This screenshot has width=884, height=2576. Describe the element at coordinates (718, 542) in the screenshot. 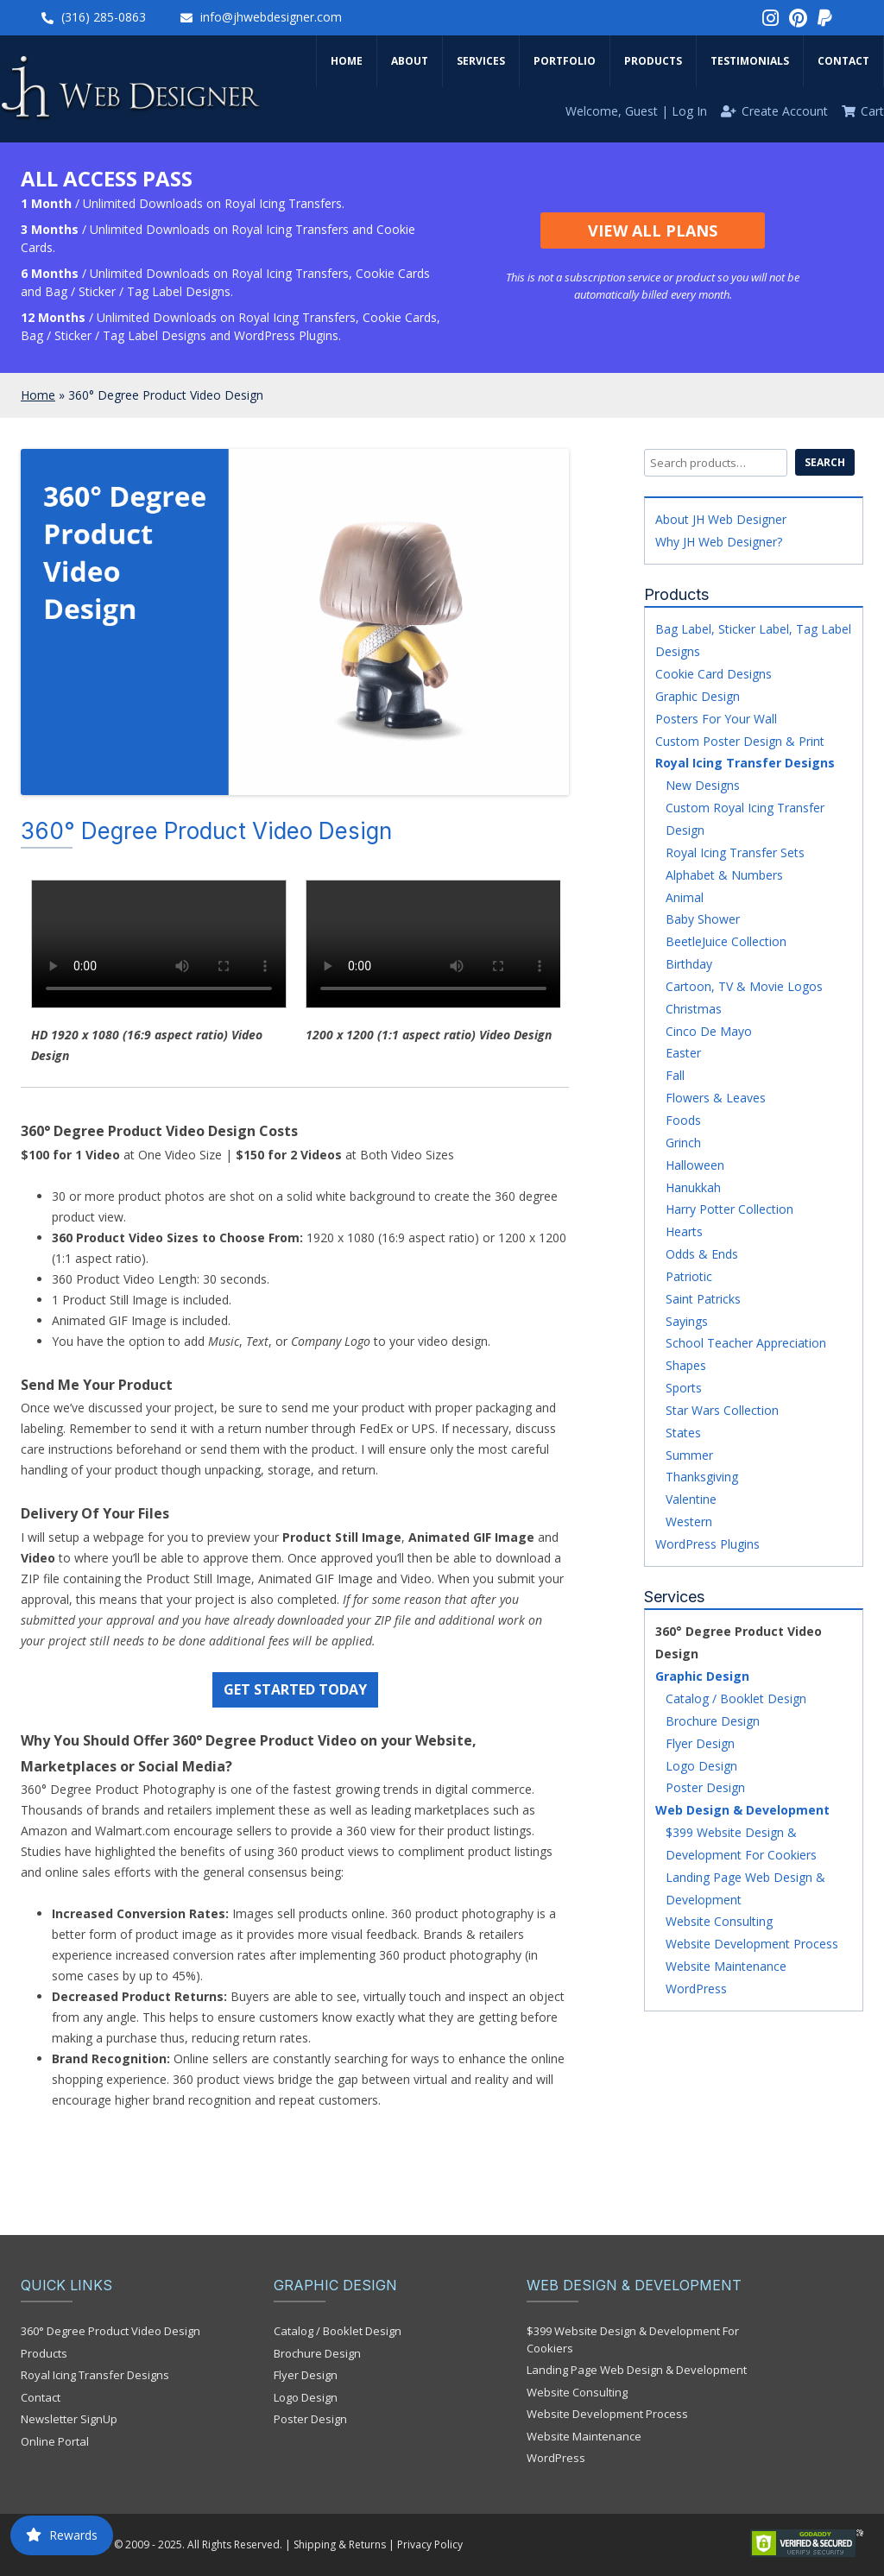

I see `Why JH Web Designer?` at that location.